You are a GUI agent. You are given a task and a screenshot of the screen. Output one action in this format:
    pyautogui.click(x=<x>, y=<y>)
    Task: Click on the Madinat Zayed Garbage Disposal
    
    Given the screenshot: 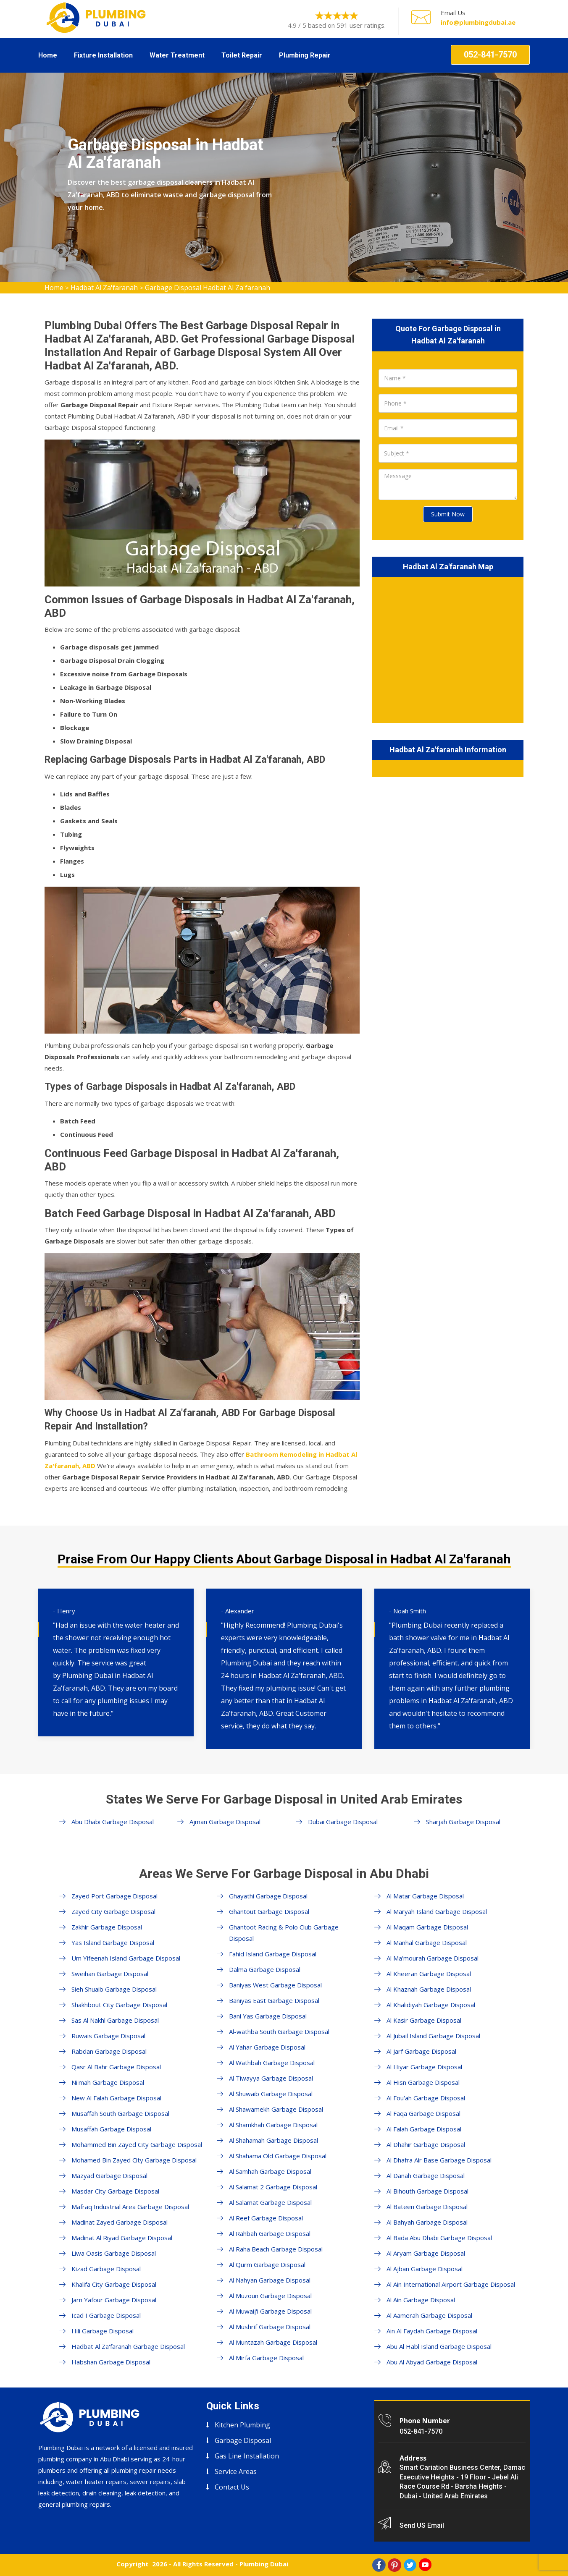 What is the action you would take?
    pyautogui.click(x=119, y=2222)
    